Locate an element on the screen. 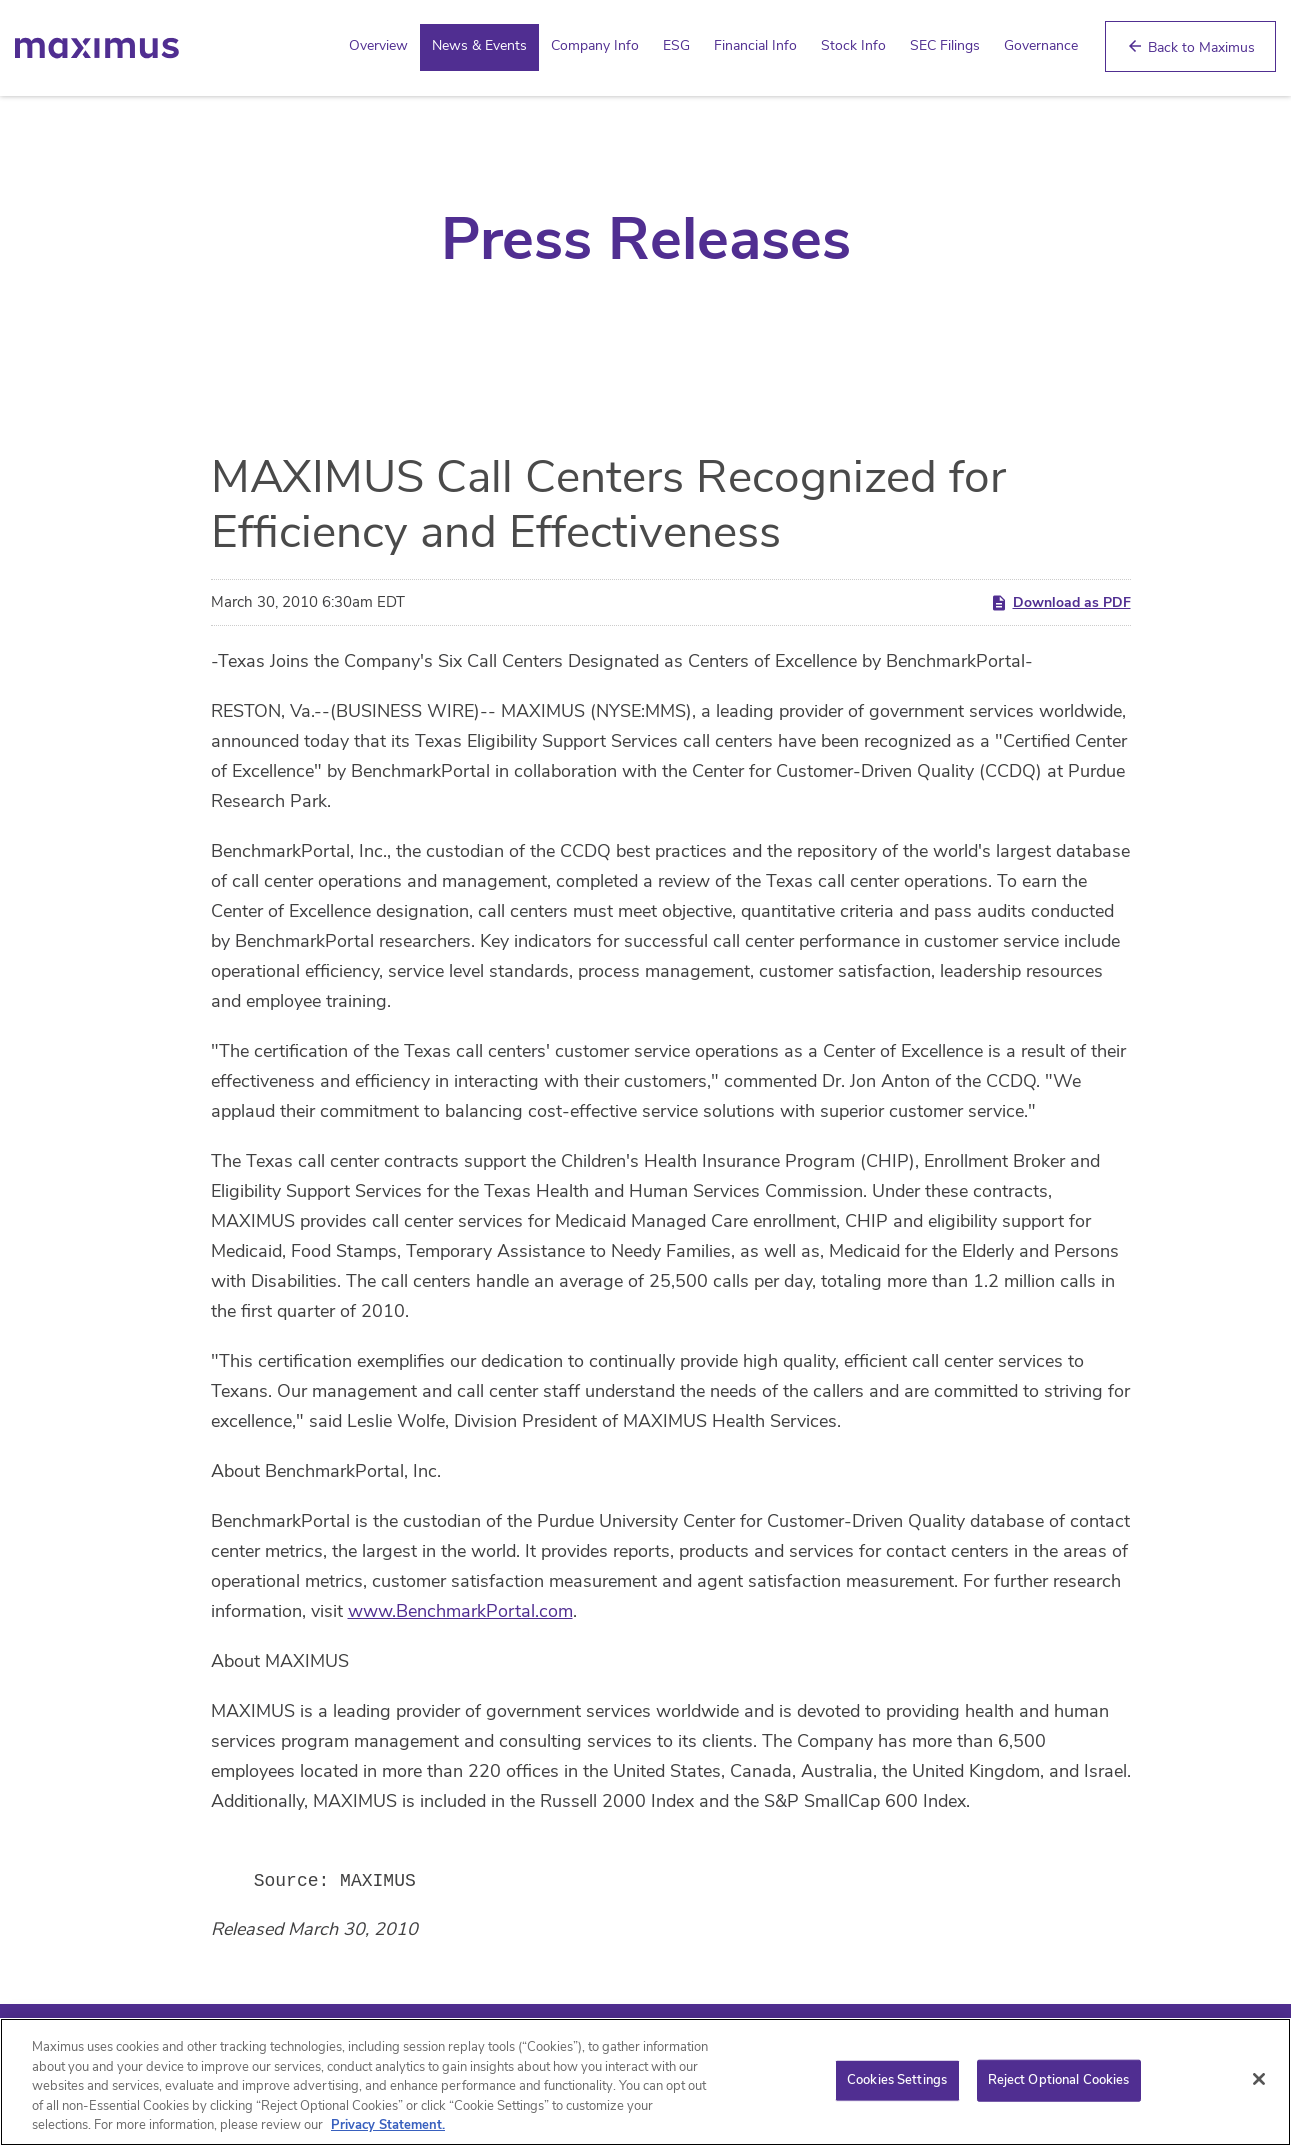  Company Info is located at coordinates (595, 45).